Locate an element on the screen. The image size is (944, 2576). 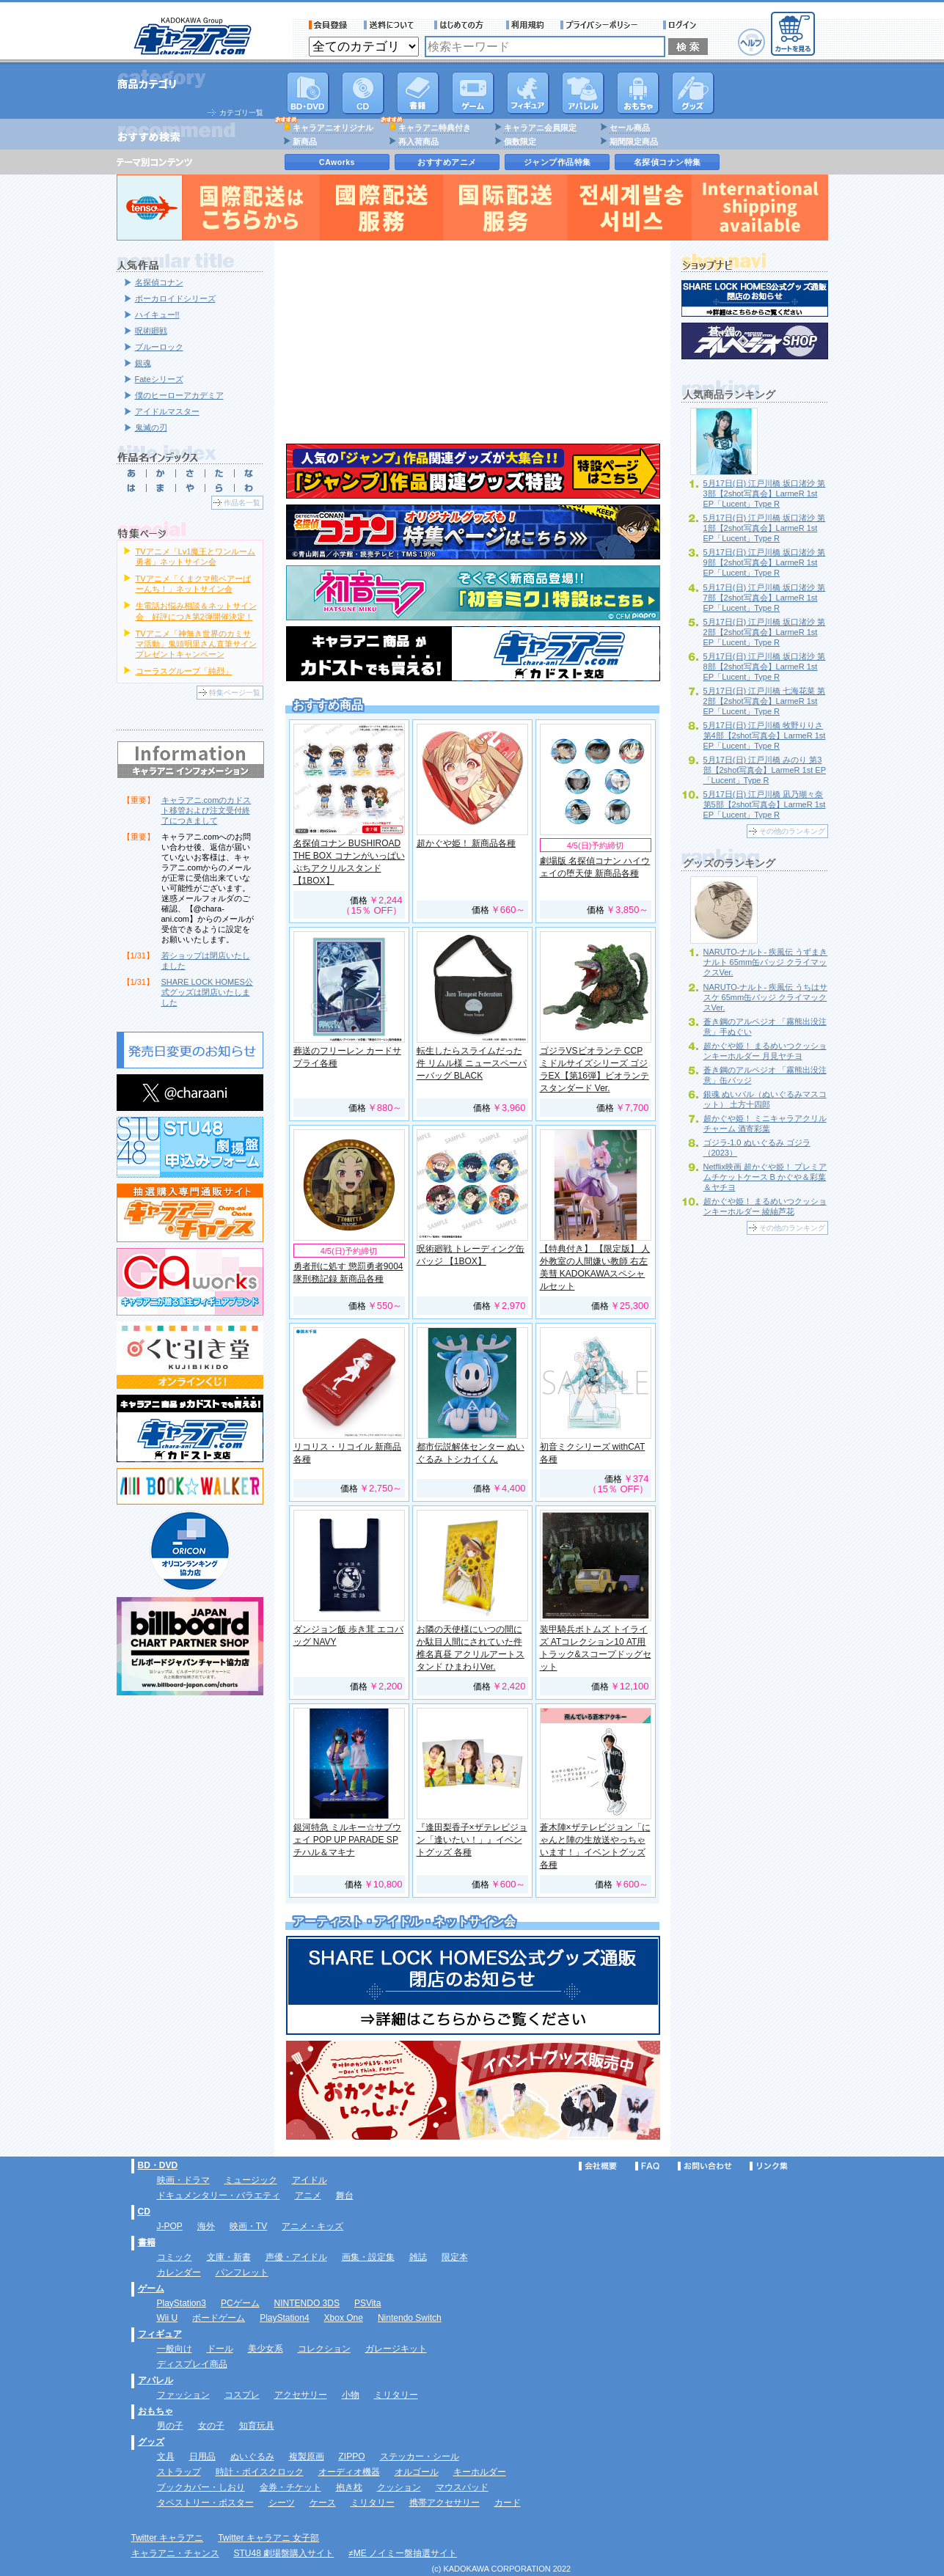
おすすめアニメ is located at coordinates (447, 162).